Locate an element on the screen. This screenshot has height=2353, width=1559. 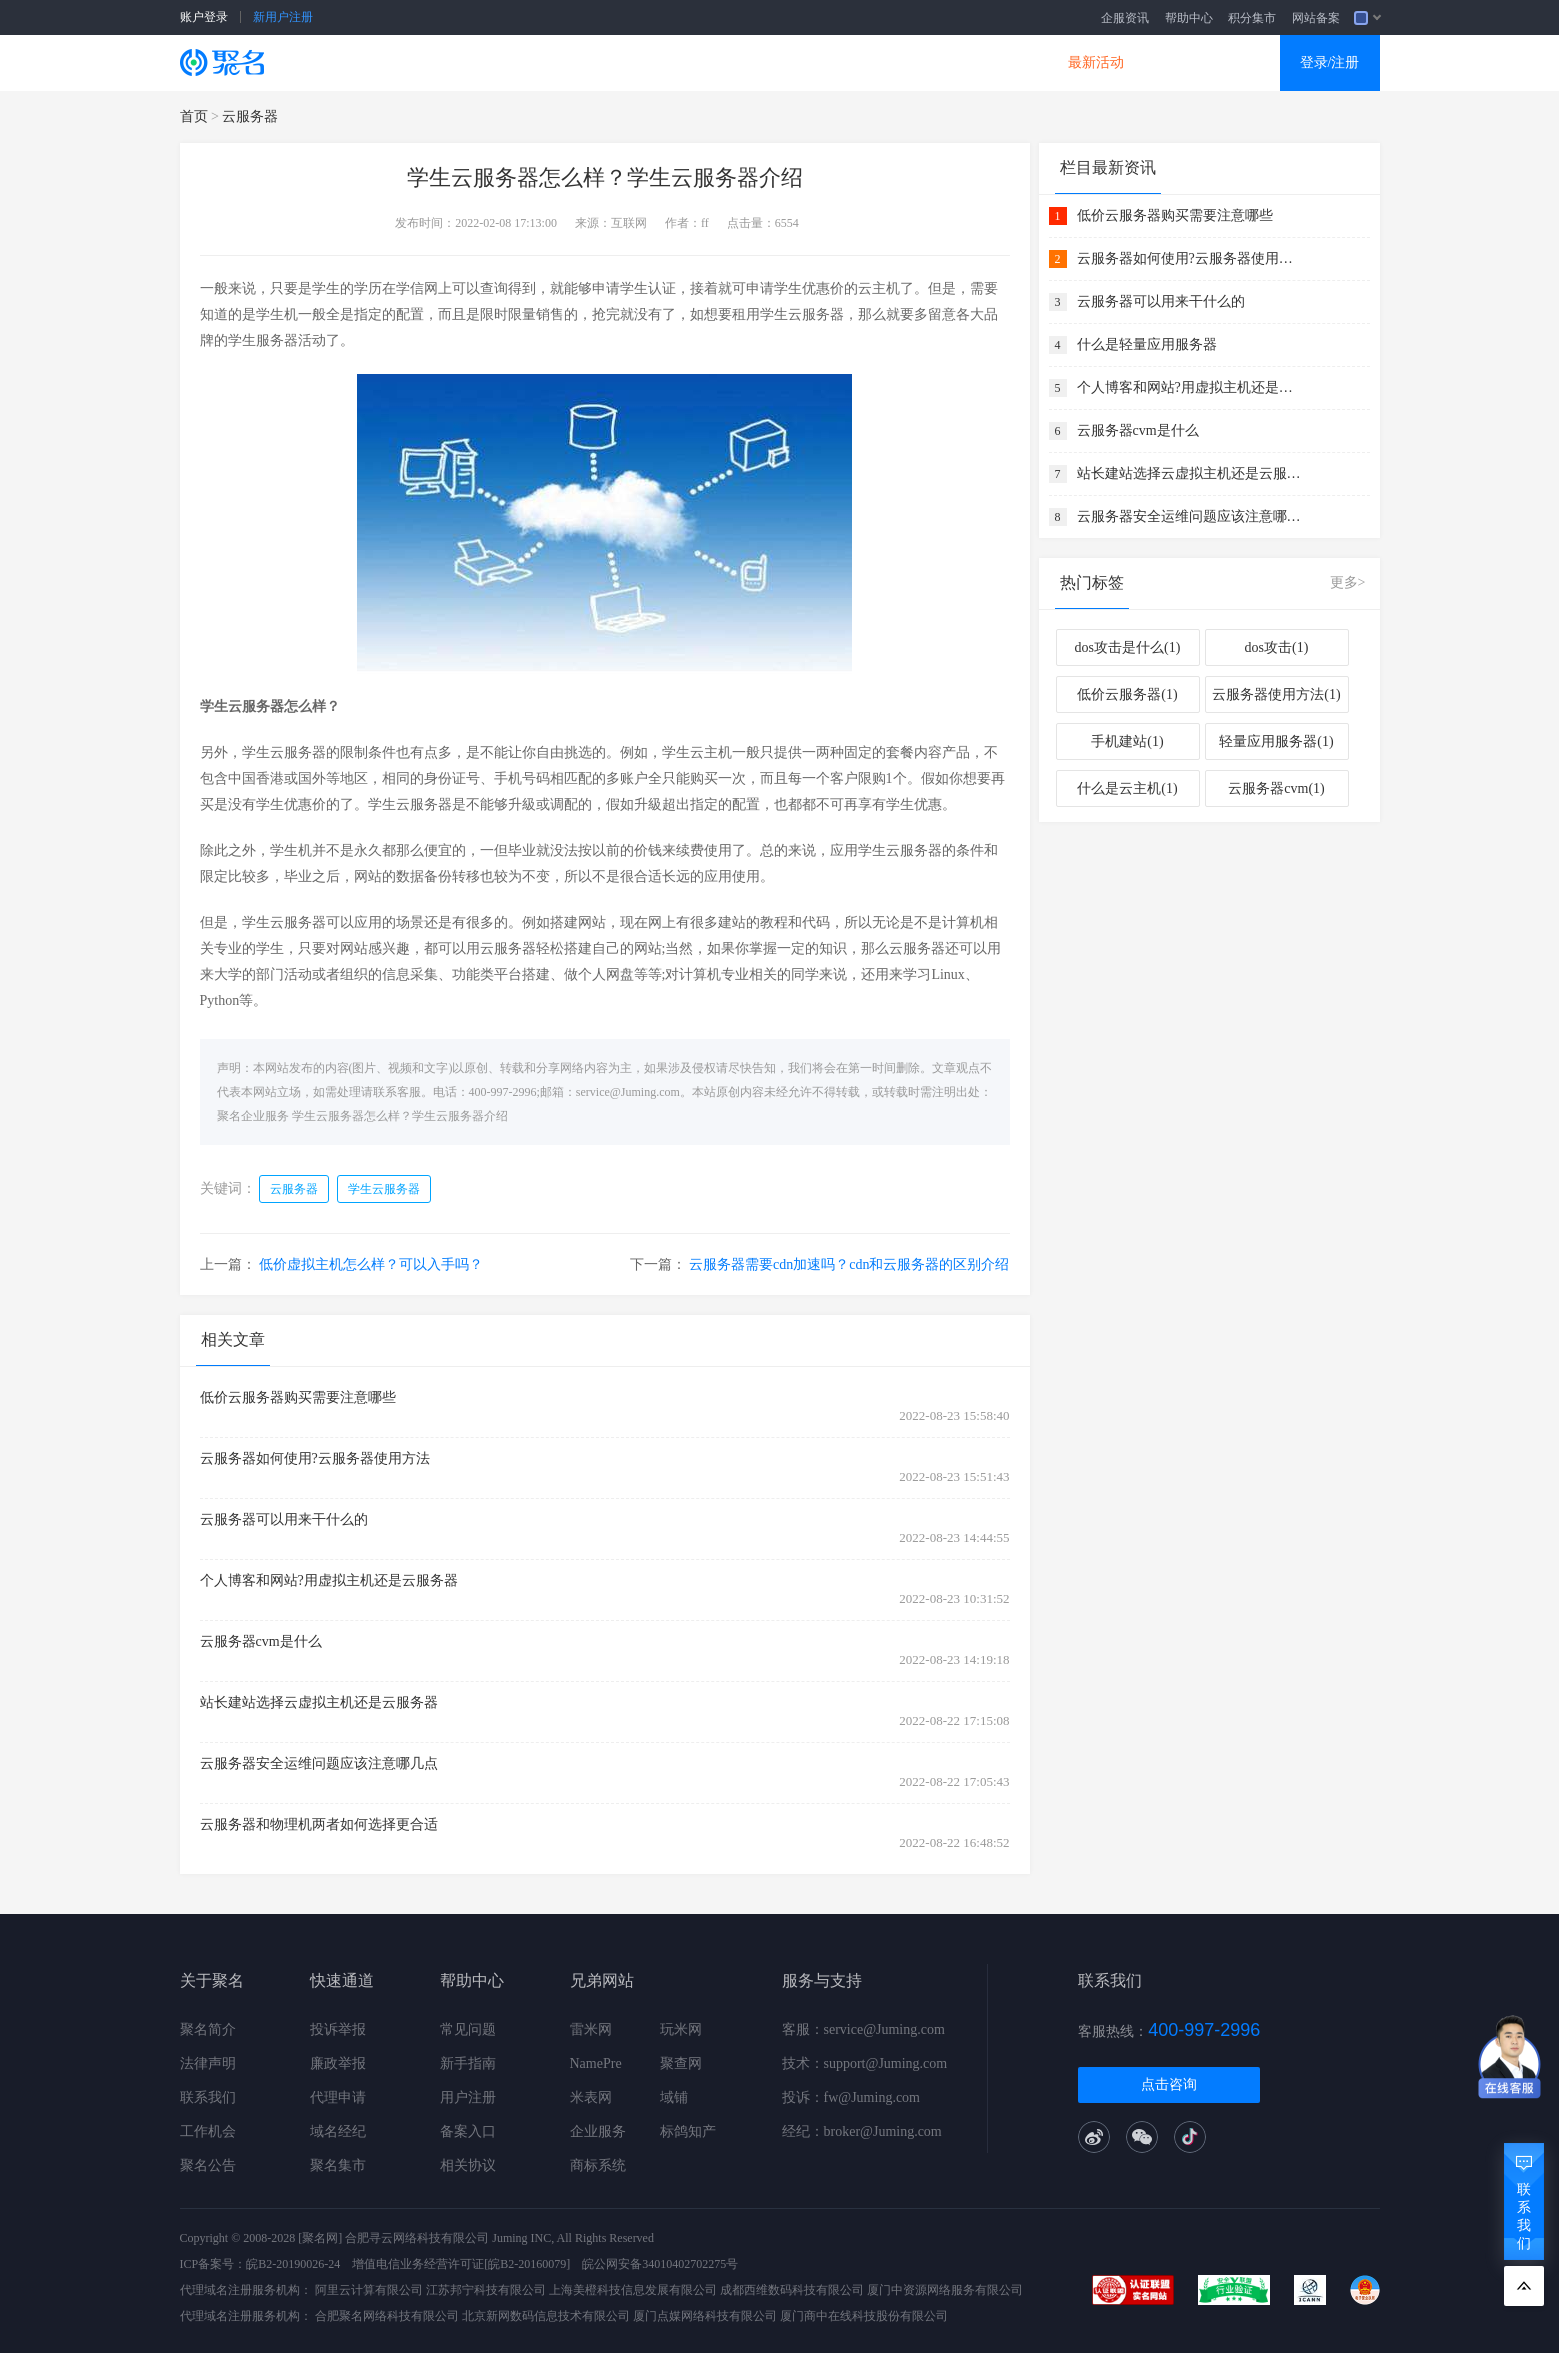
云服务器使用方法(1) is located at coordinates (1276, 694).